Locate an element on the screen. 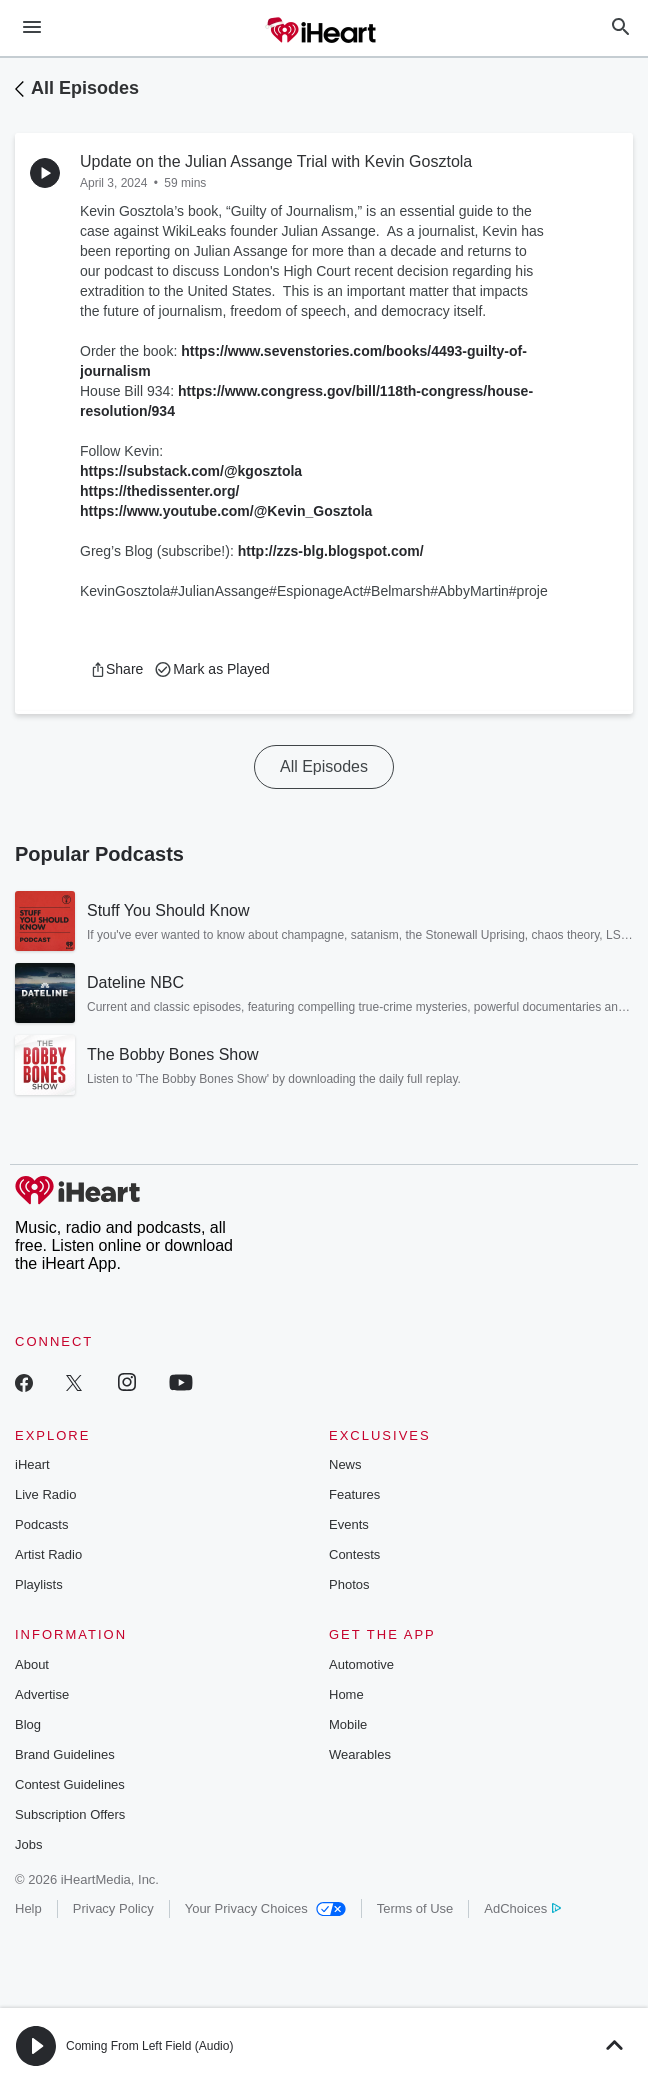 The height and width of the screenshot is (2083, 648). News is located at coordinates (345, 1464).